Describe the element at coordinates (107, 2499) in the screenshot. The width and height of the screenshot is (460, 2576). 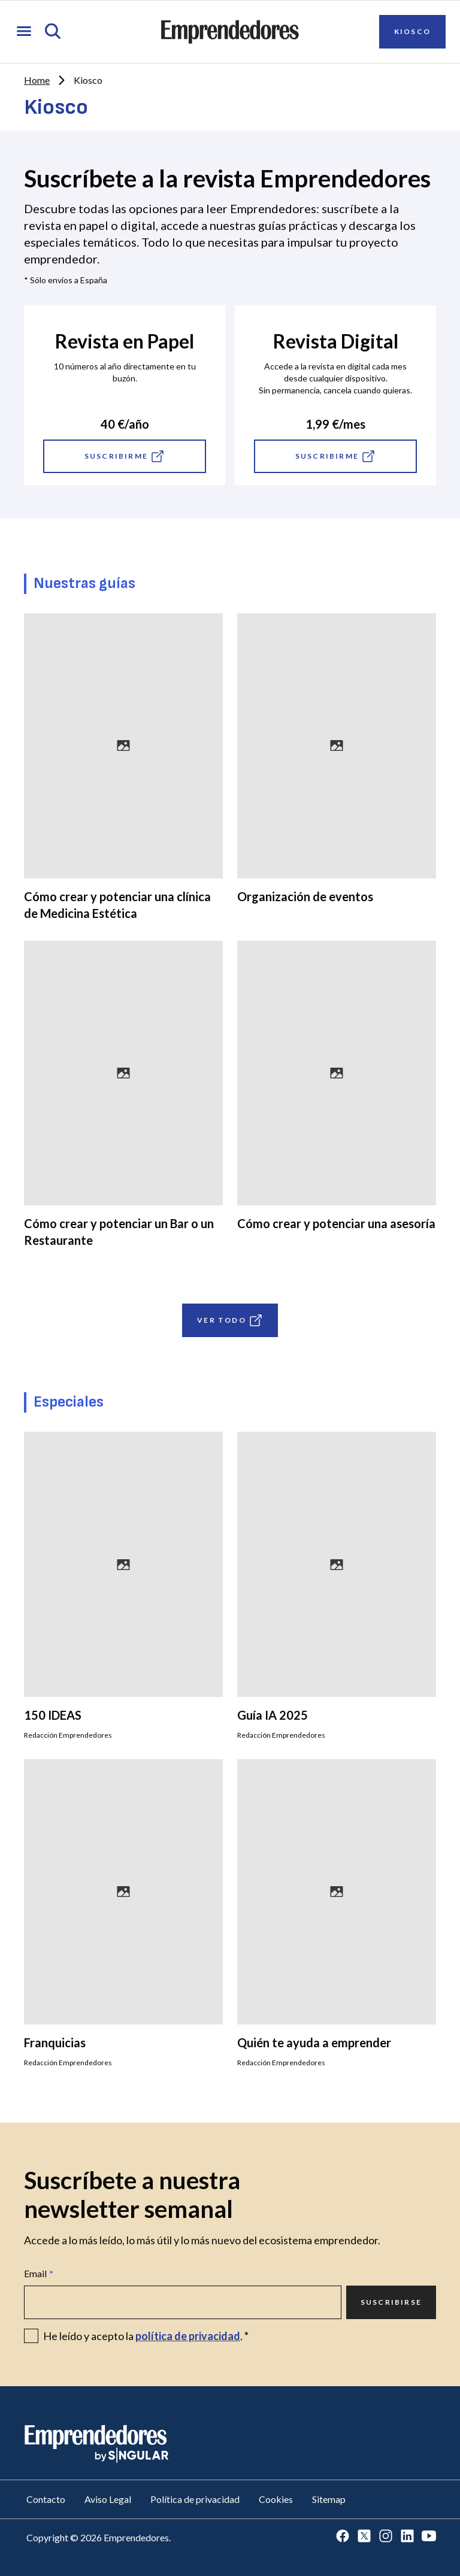
I see `Aviso Legal [Ir a Aviso Legal]` at that location.